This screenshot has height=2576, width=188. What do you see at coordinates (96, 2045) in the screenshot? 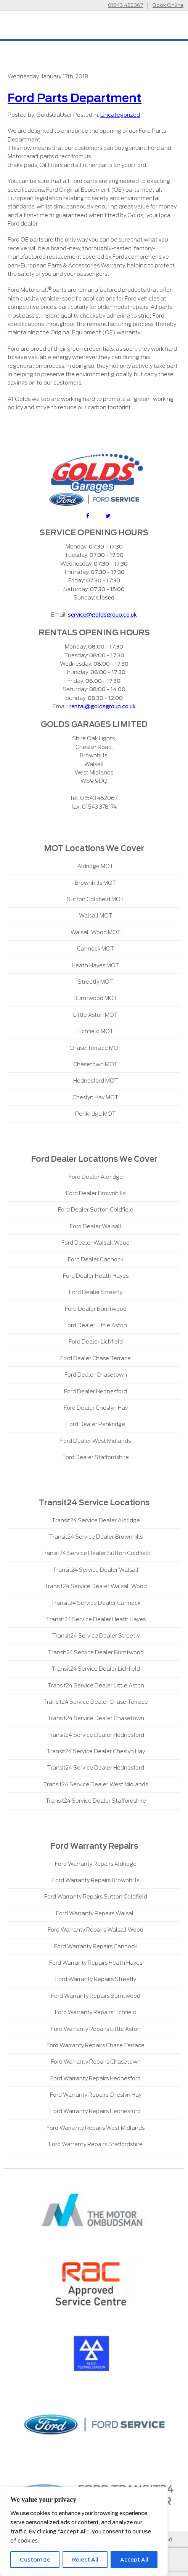
I see `Ford Warranty Repairs Chase Terrace` at bounding box center [96, 2045].